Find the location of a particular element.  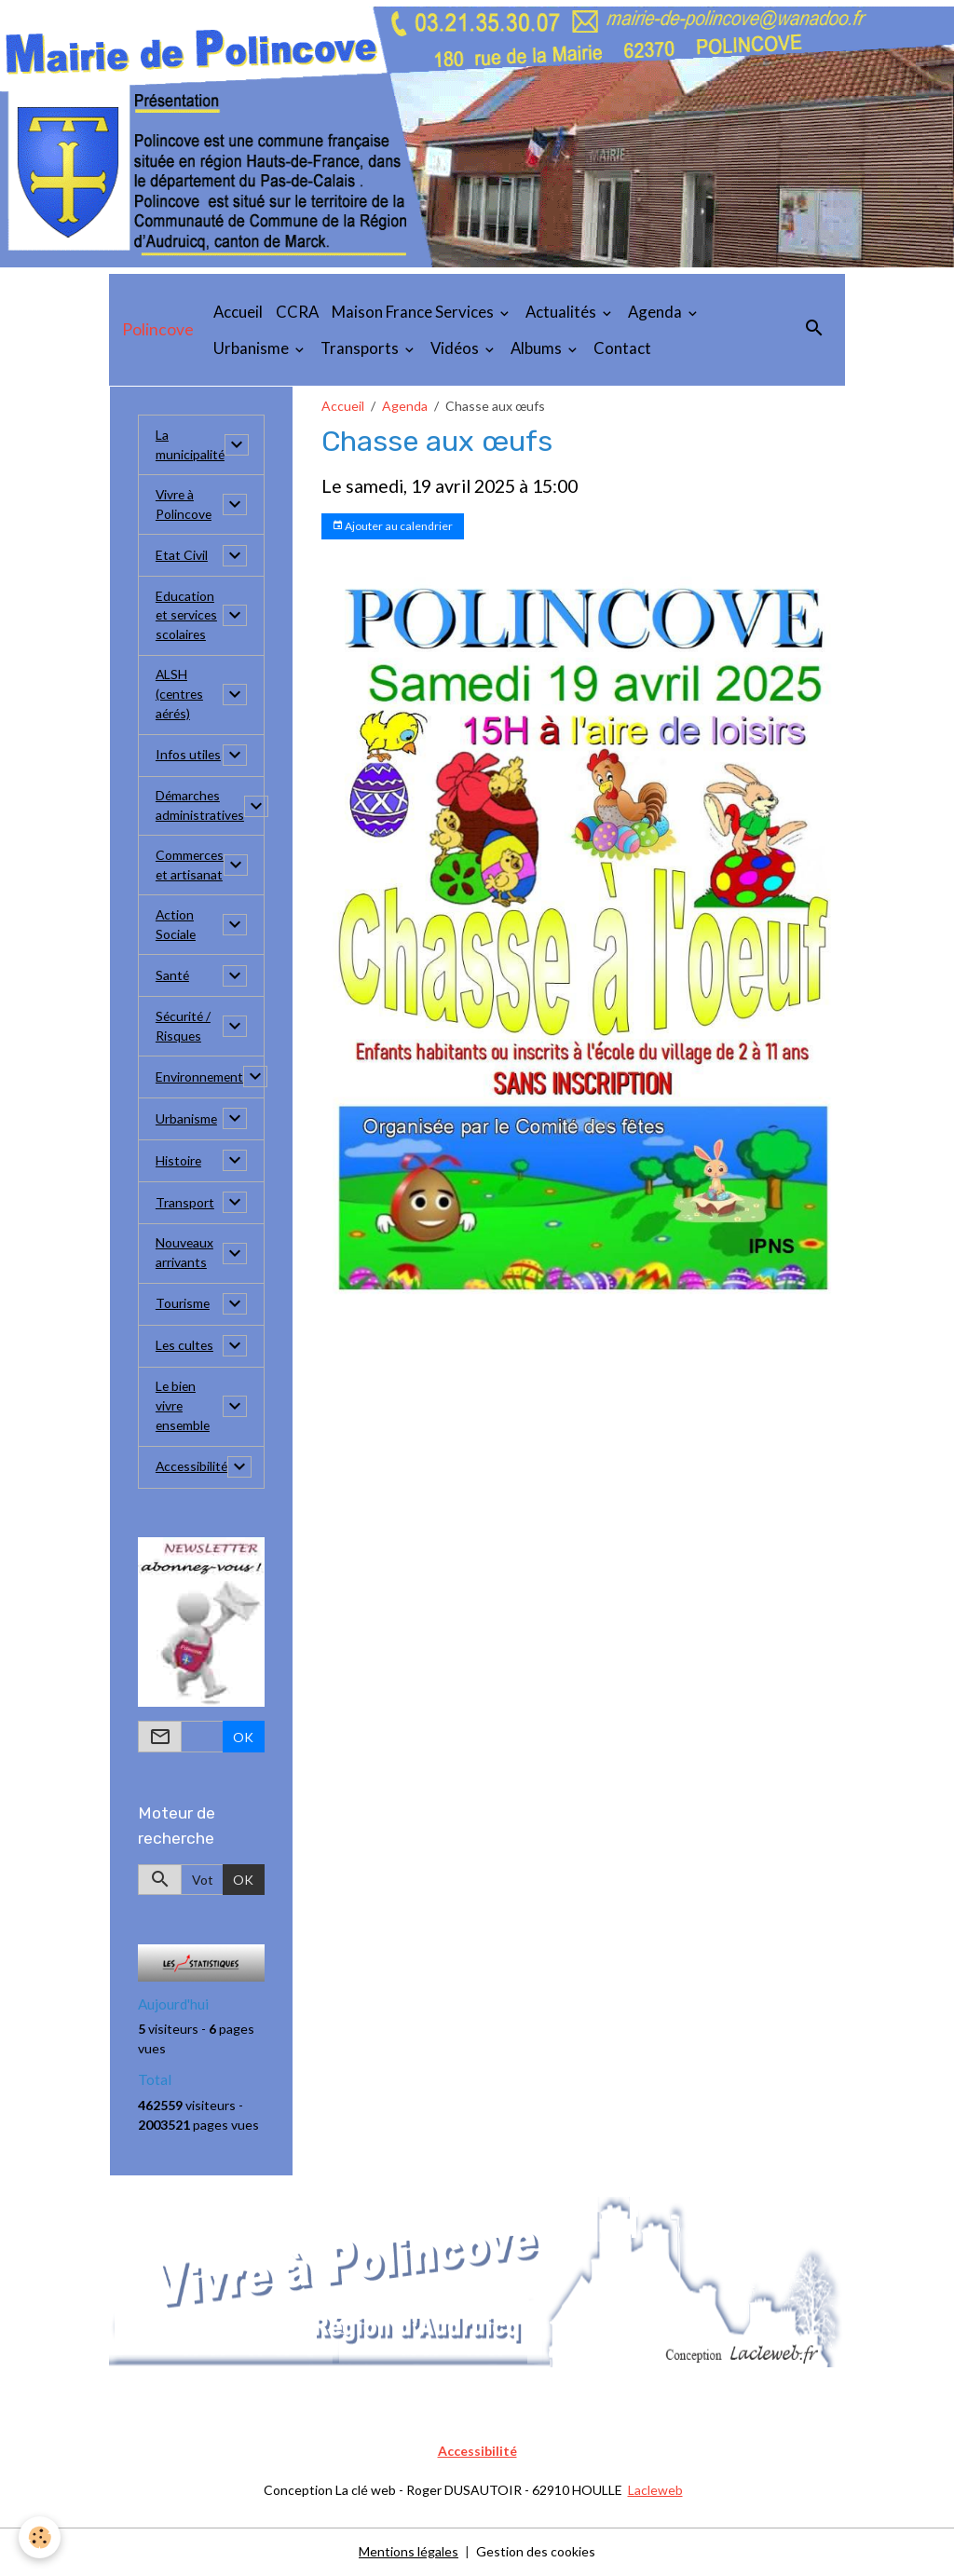

Accueil is located at coordinates (238, 311).